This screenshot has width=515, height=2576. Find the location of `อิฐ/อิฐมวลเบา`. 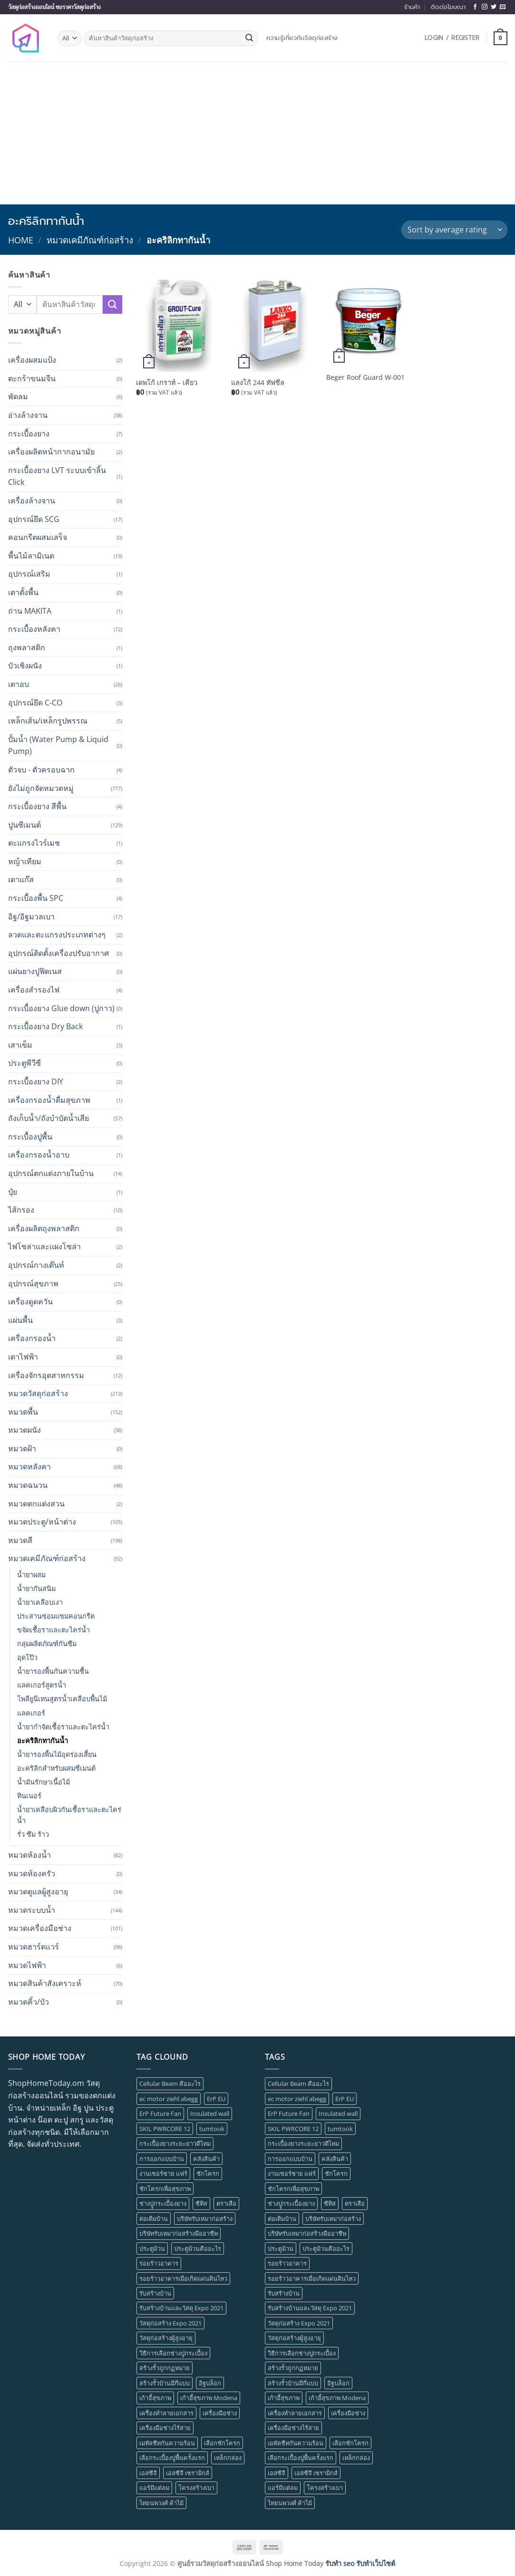

อิฐ/อิฐมวลเบา is located at coordinates (31, 916).